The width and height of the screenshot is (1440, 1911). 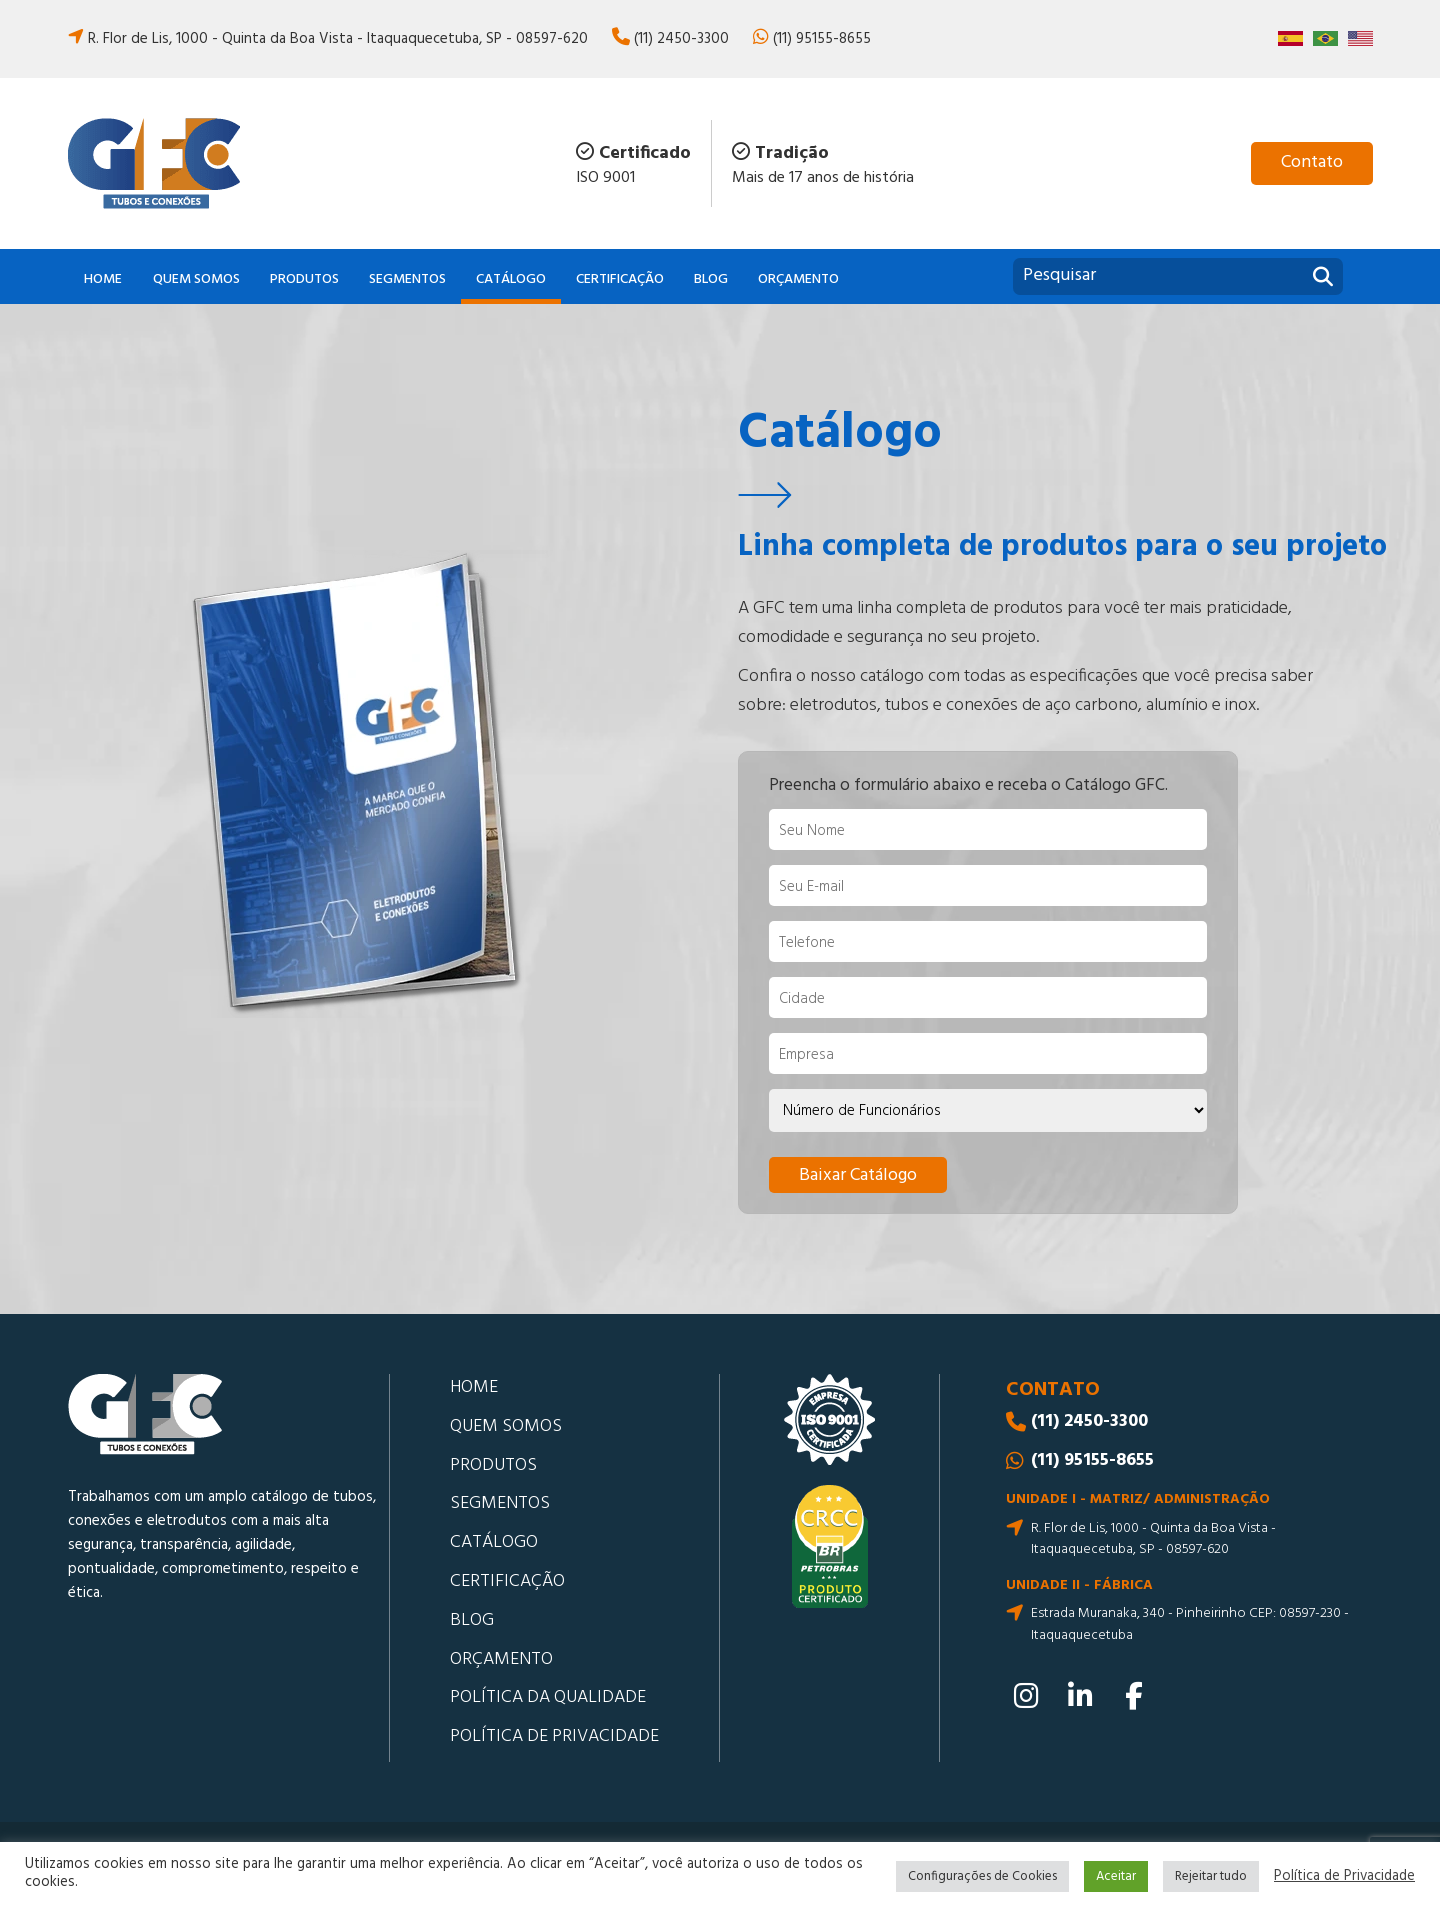 What do you see at coordinates (1190, 1624) in the screenshot?
I see `Estrada Muranaka, 340 - Pinheirinho CEP: 08597-230 - Itaquaquecetuba` at bounding box center [1190, 1624].